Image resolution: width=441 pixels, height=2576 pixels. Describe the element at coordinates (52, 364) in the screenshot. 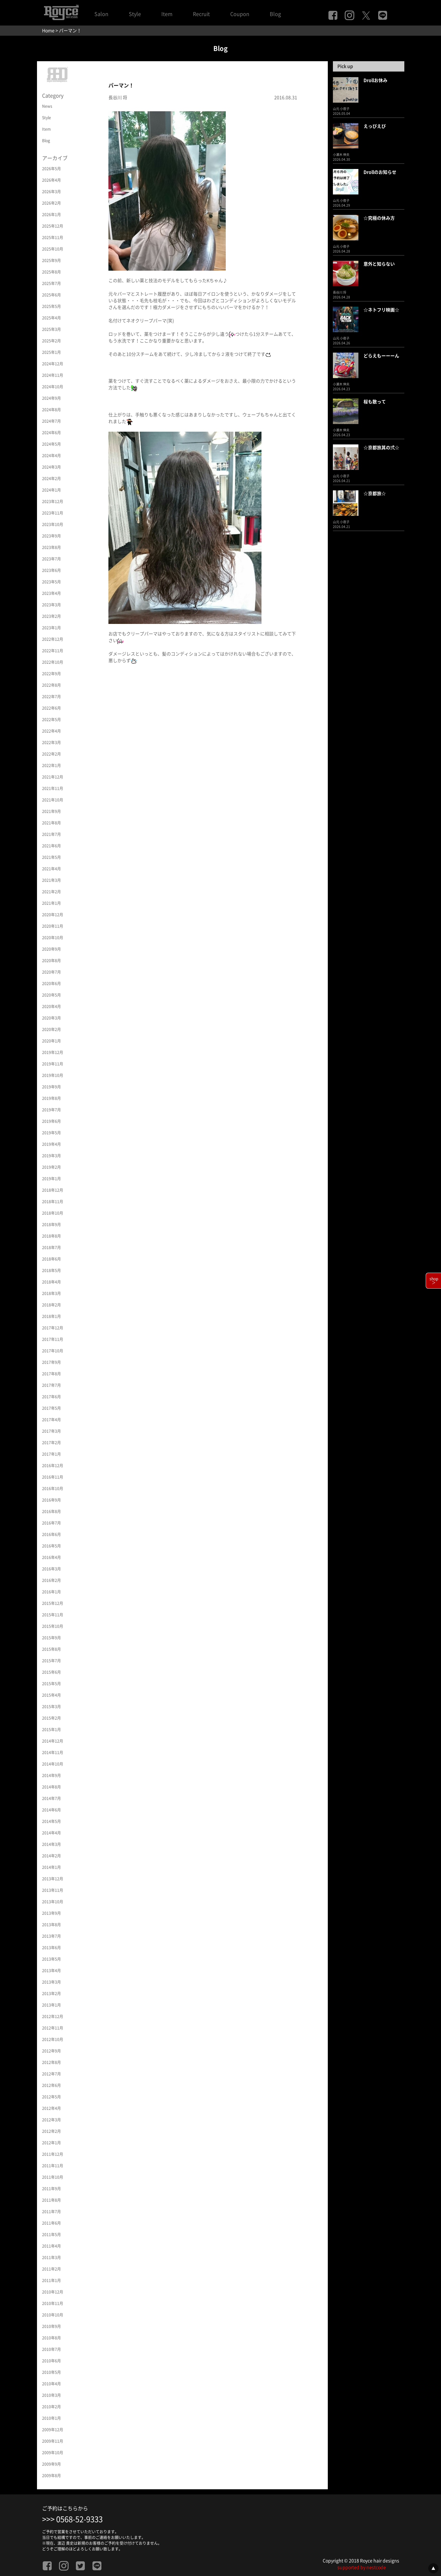

I see `2024年12月` at that location.